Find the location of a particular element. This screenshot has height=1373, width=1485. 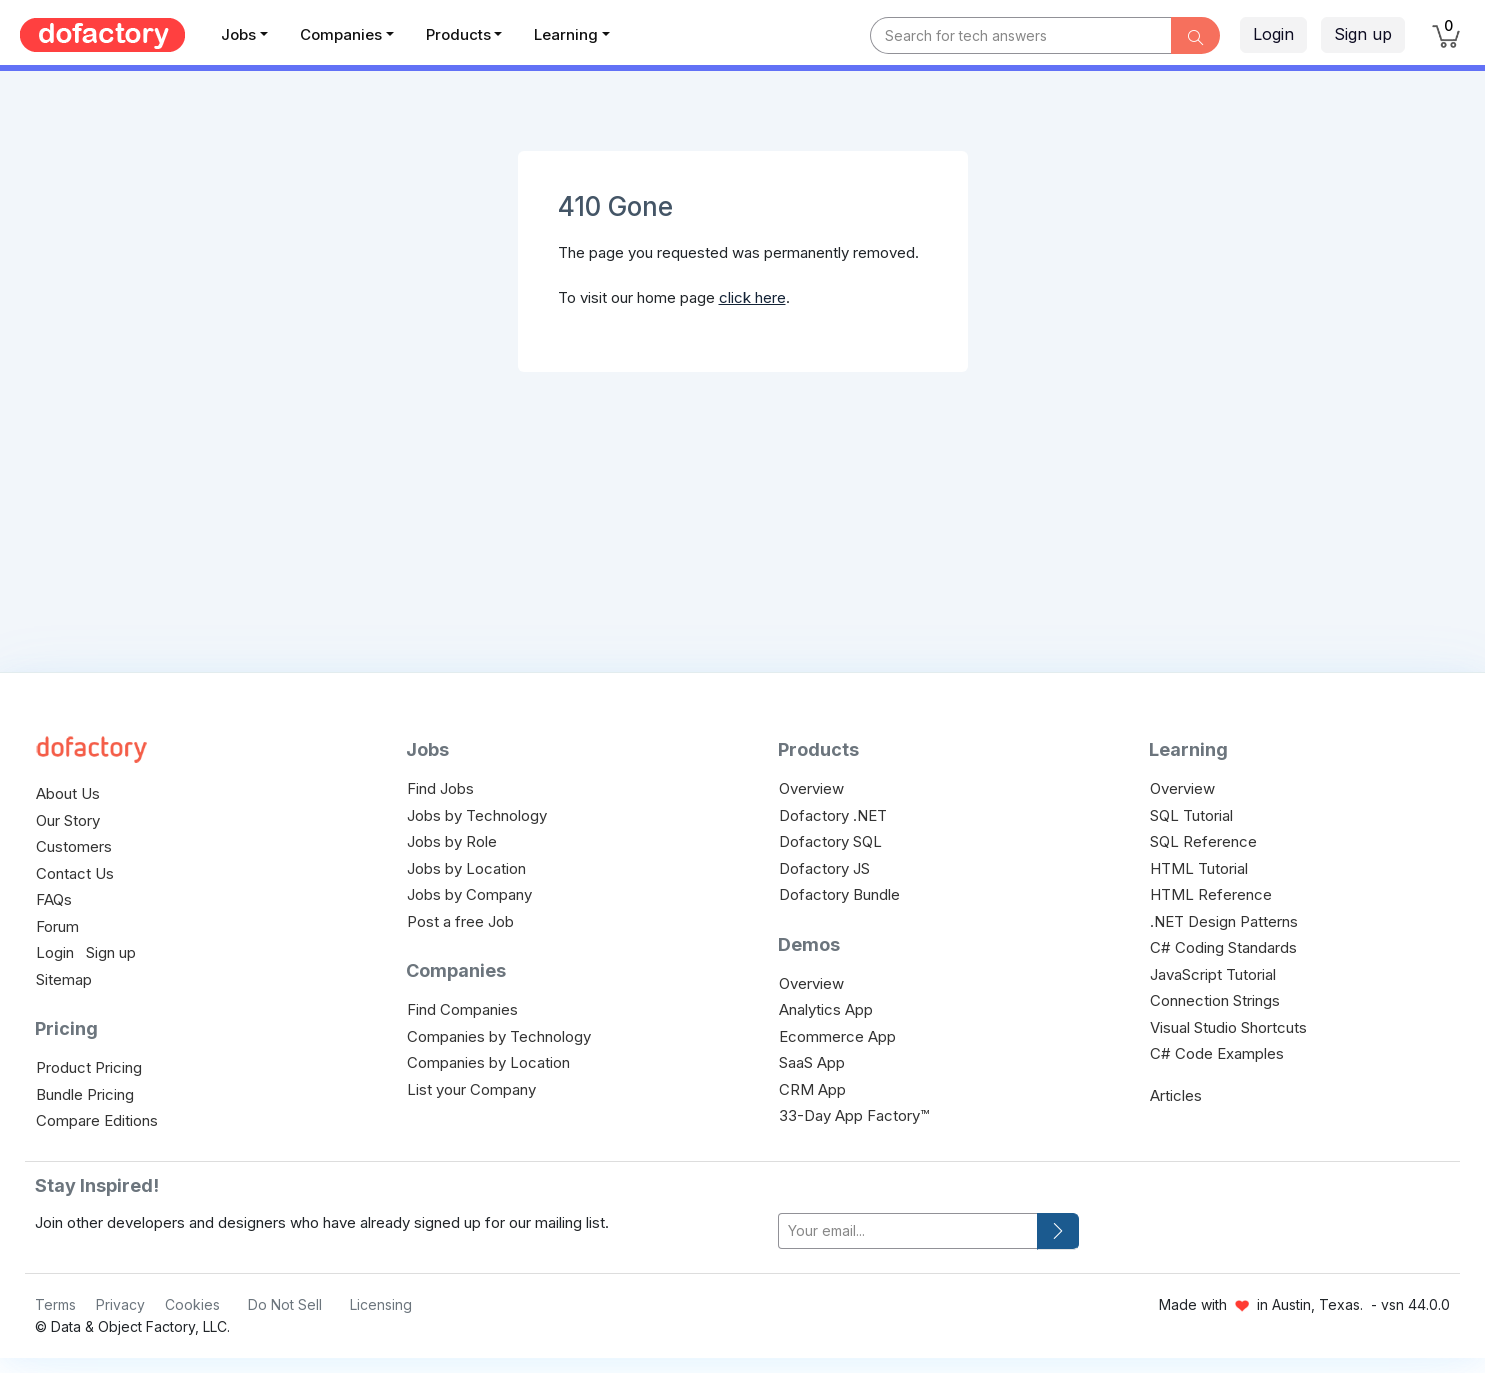

Our Story is located at coordinates (68, 820).